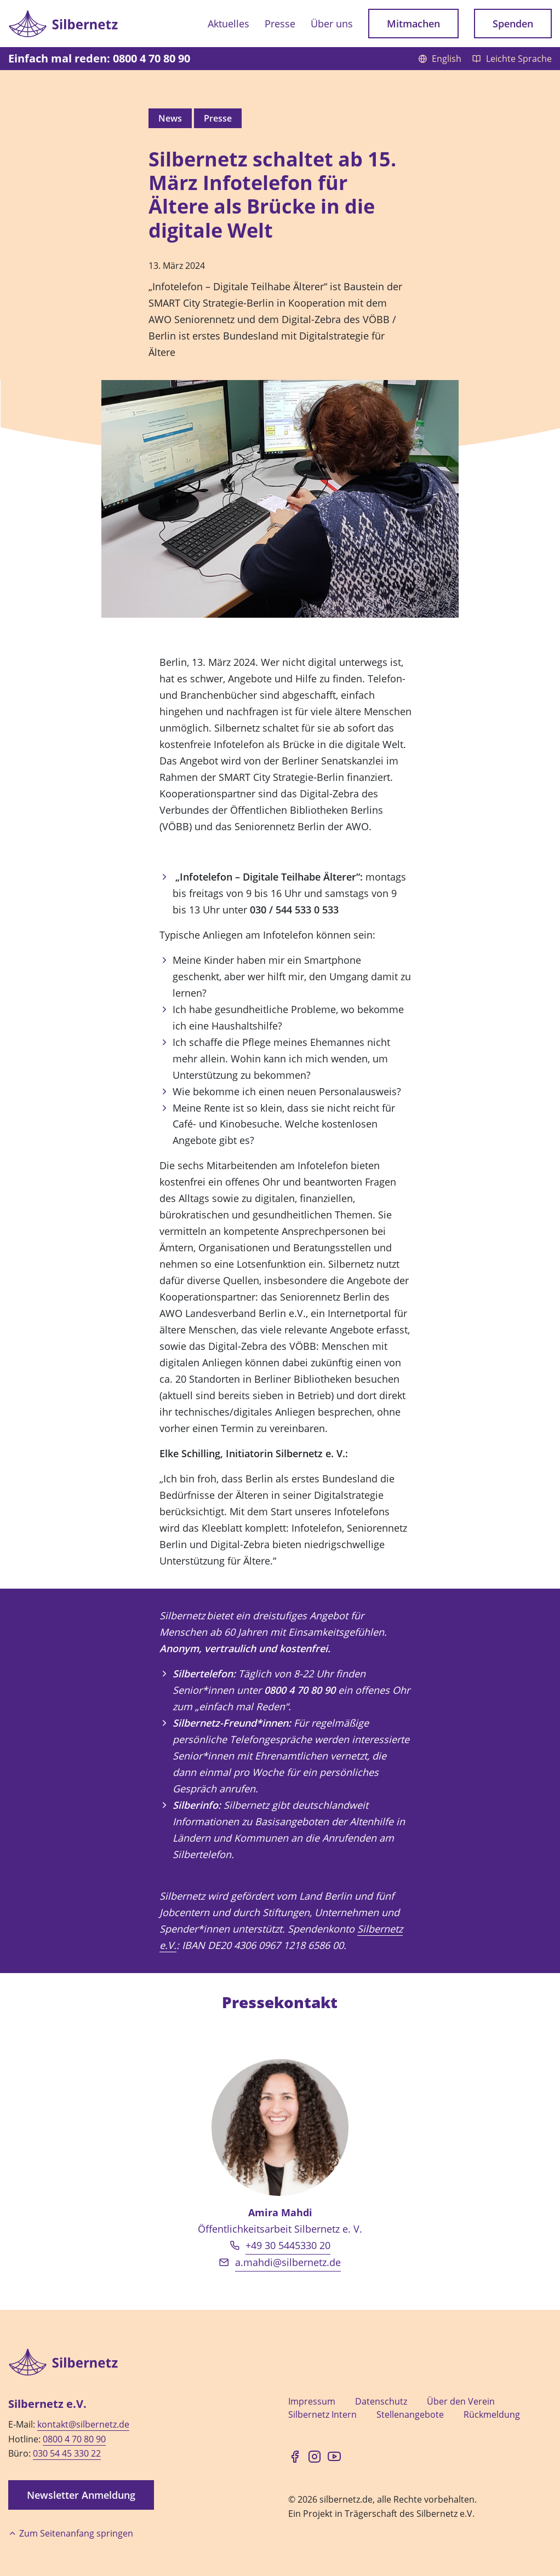 The width and height of the screenshot is (560, 2576). Describe the element at coordinates (287, 2245) in the screenshot. I see `+49 30 5445330 20` at that location.